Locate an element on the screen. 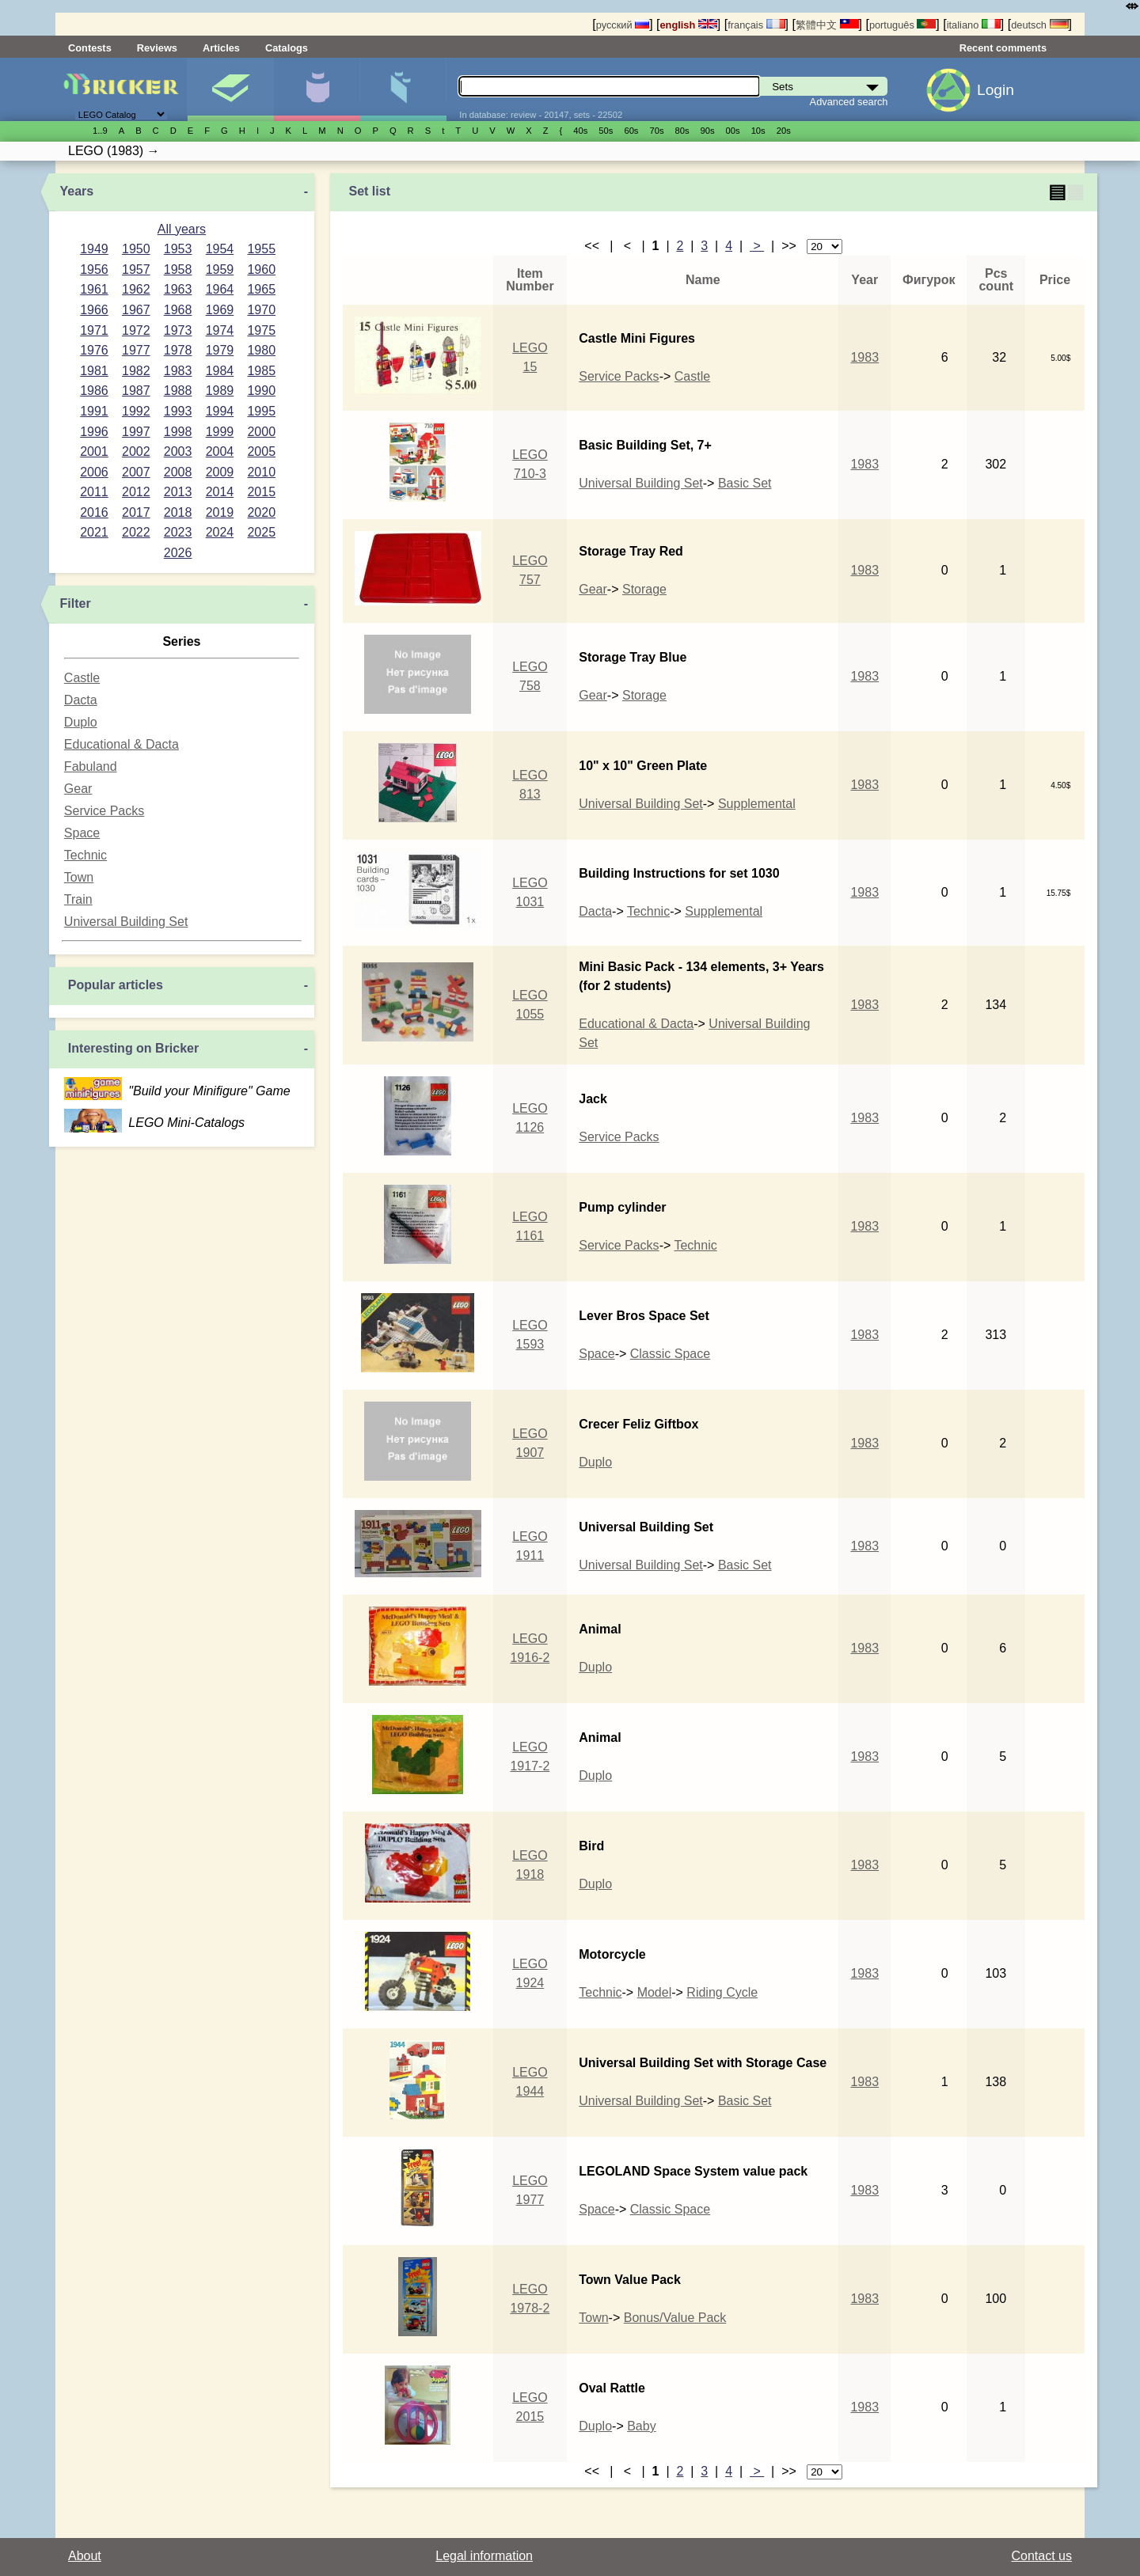  2009 is located at coordinates (220, 472).